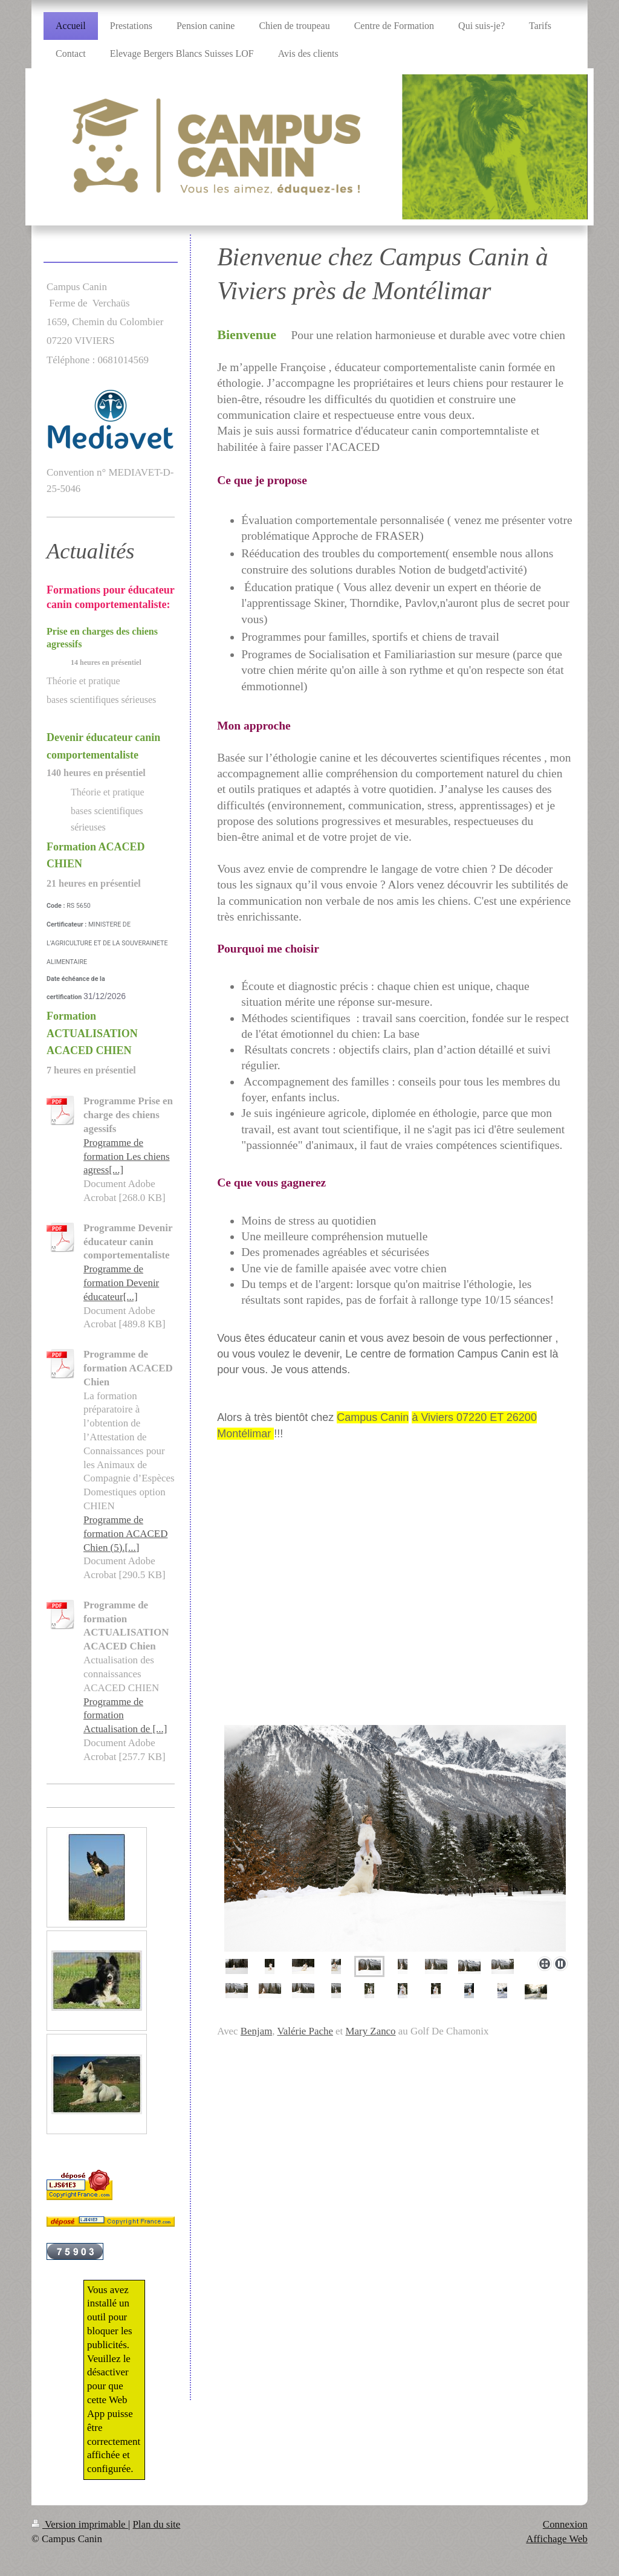 Image resolution: width=619 pixels, height=2576 pixels. What do you see at coordinates (79, 2524) in the screenshot?
I see `Version imprimable` at bounding box center [79, 2524].